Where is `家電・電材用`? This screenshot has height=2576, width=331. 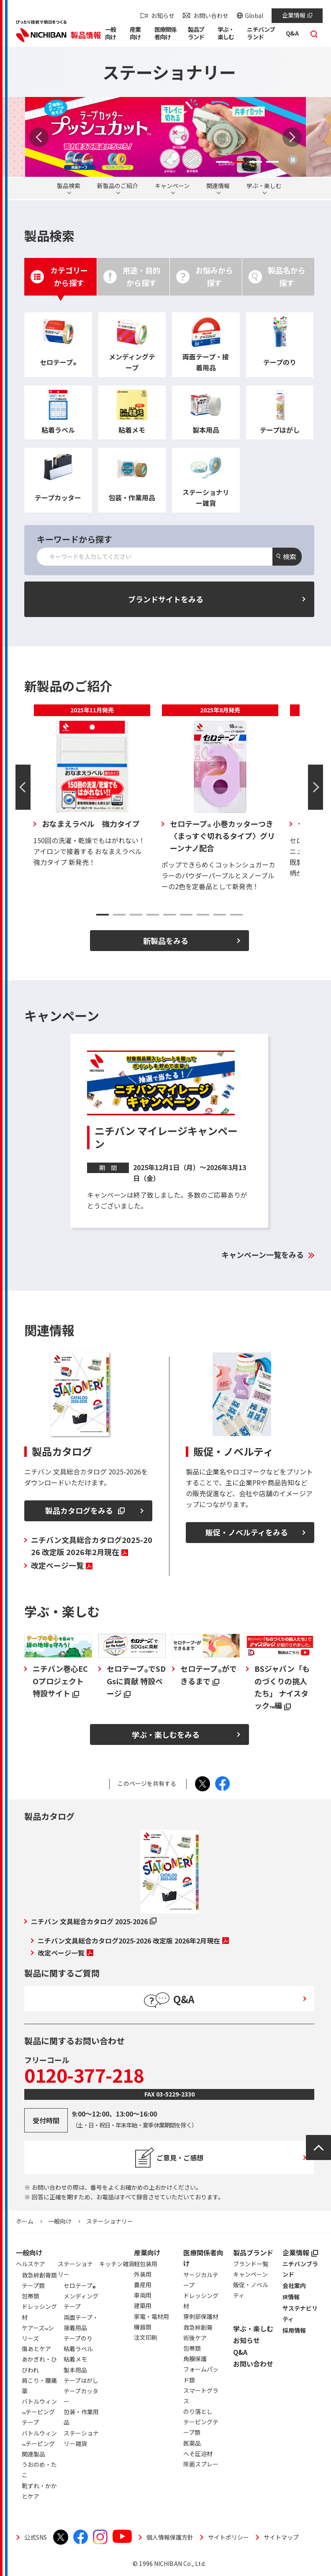 家電・電材用 is located at coordinates (151, 2316).